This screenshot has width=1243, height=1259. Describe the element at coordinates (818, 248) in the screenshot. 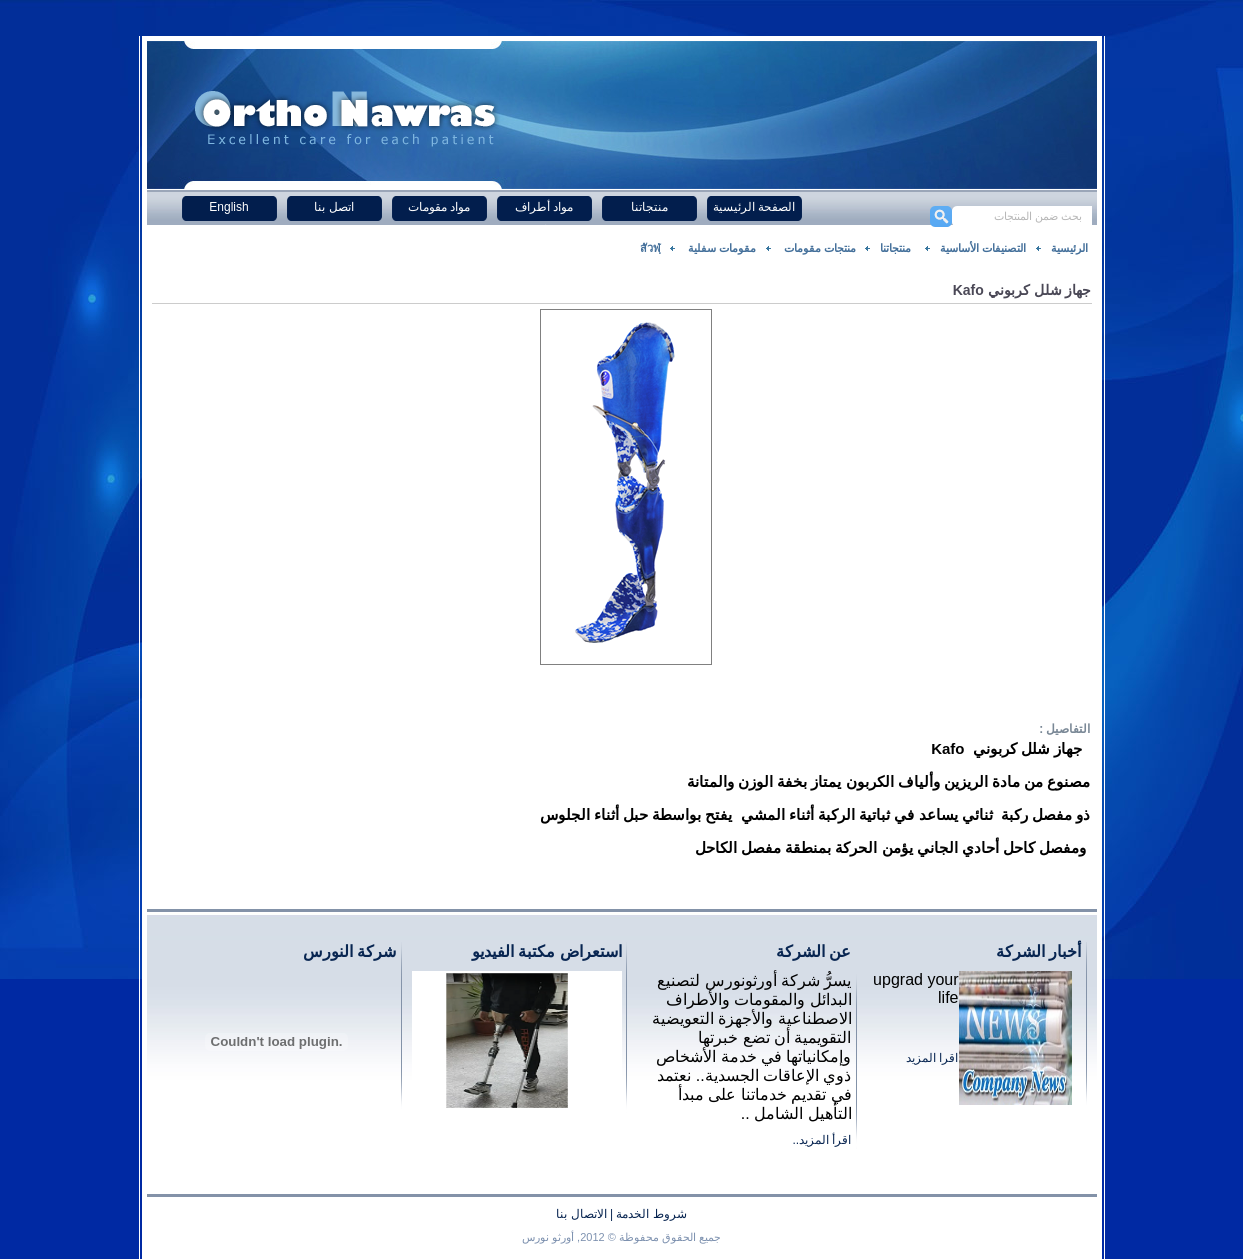

I see `منتجات مقومات` at that location.